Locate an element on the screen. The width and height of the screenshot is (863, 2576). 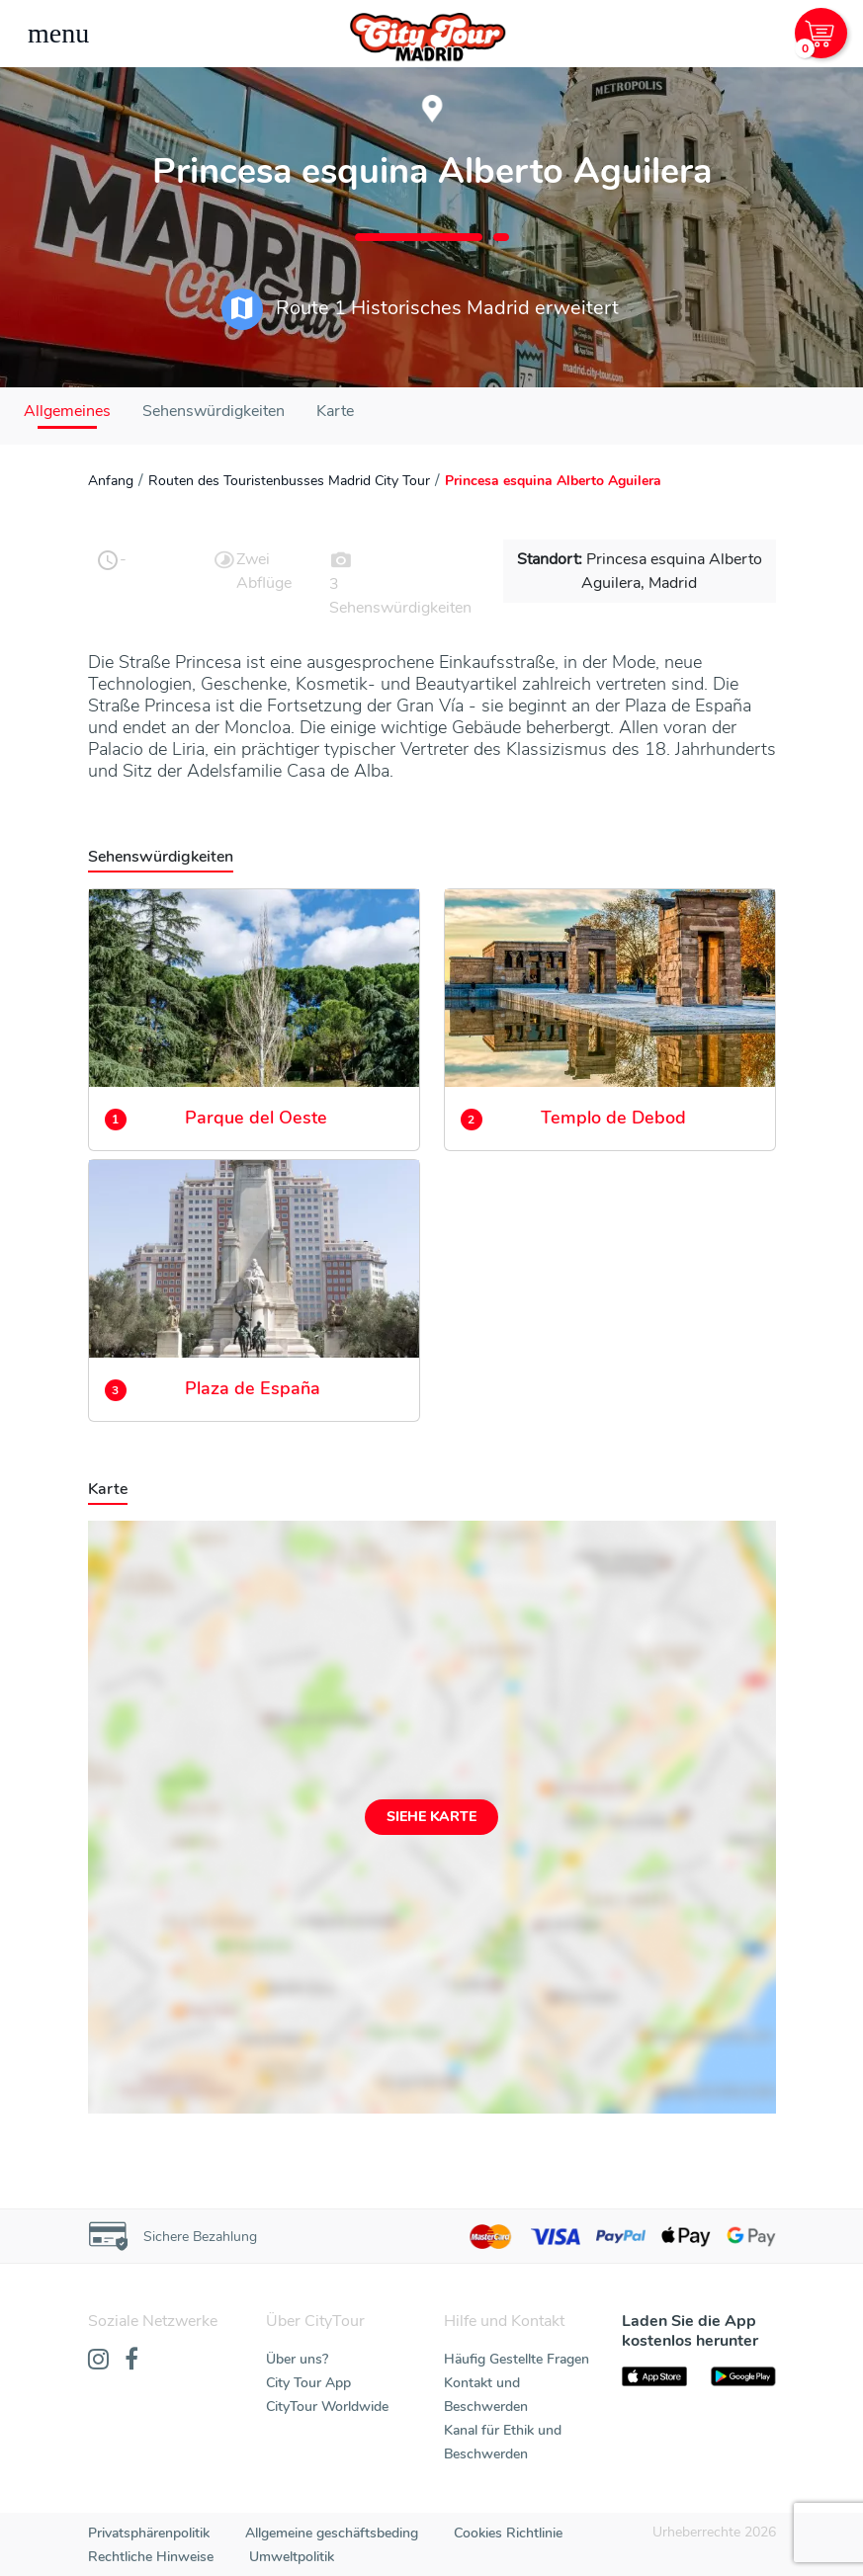
Allgemeines is located at coordinates (67, 411).